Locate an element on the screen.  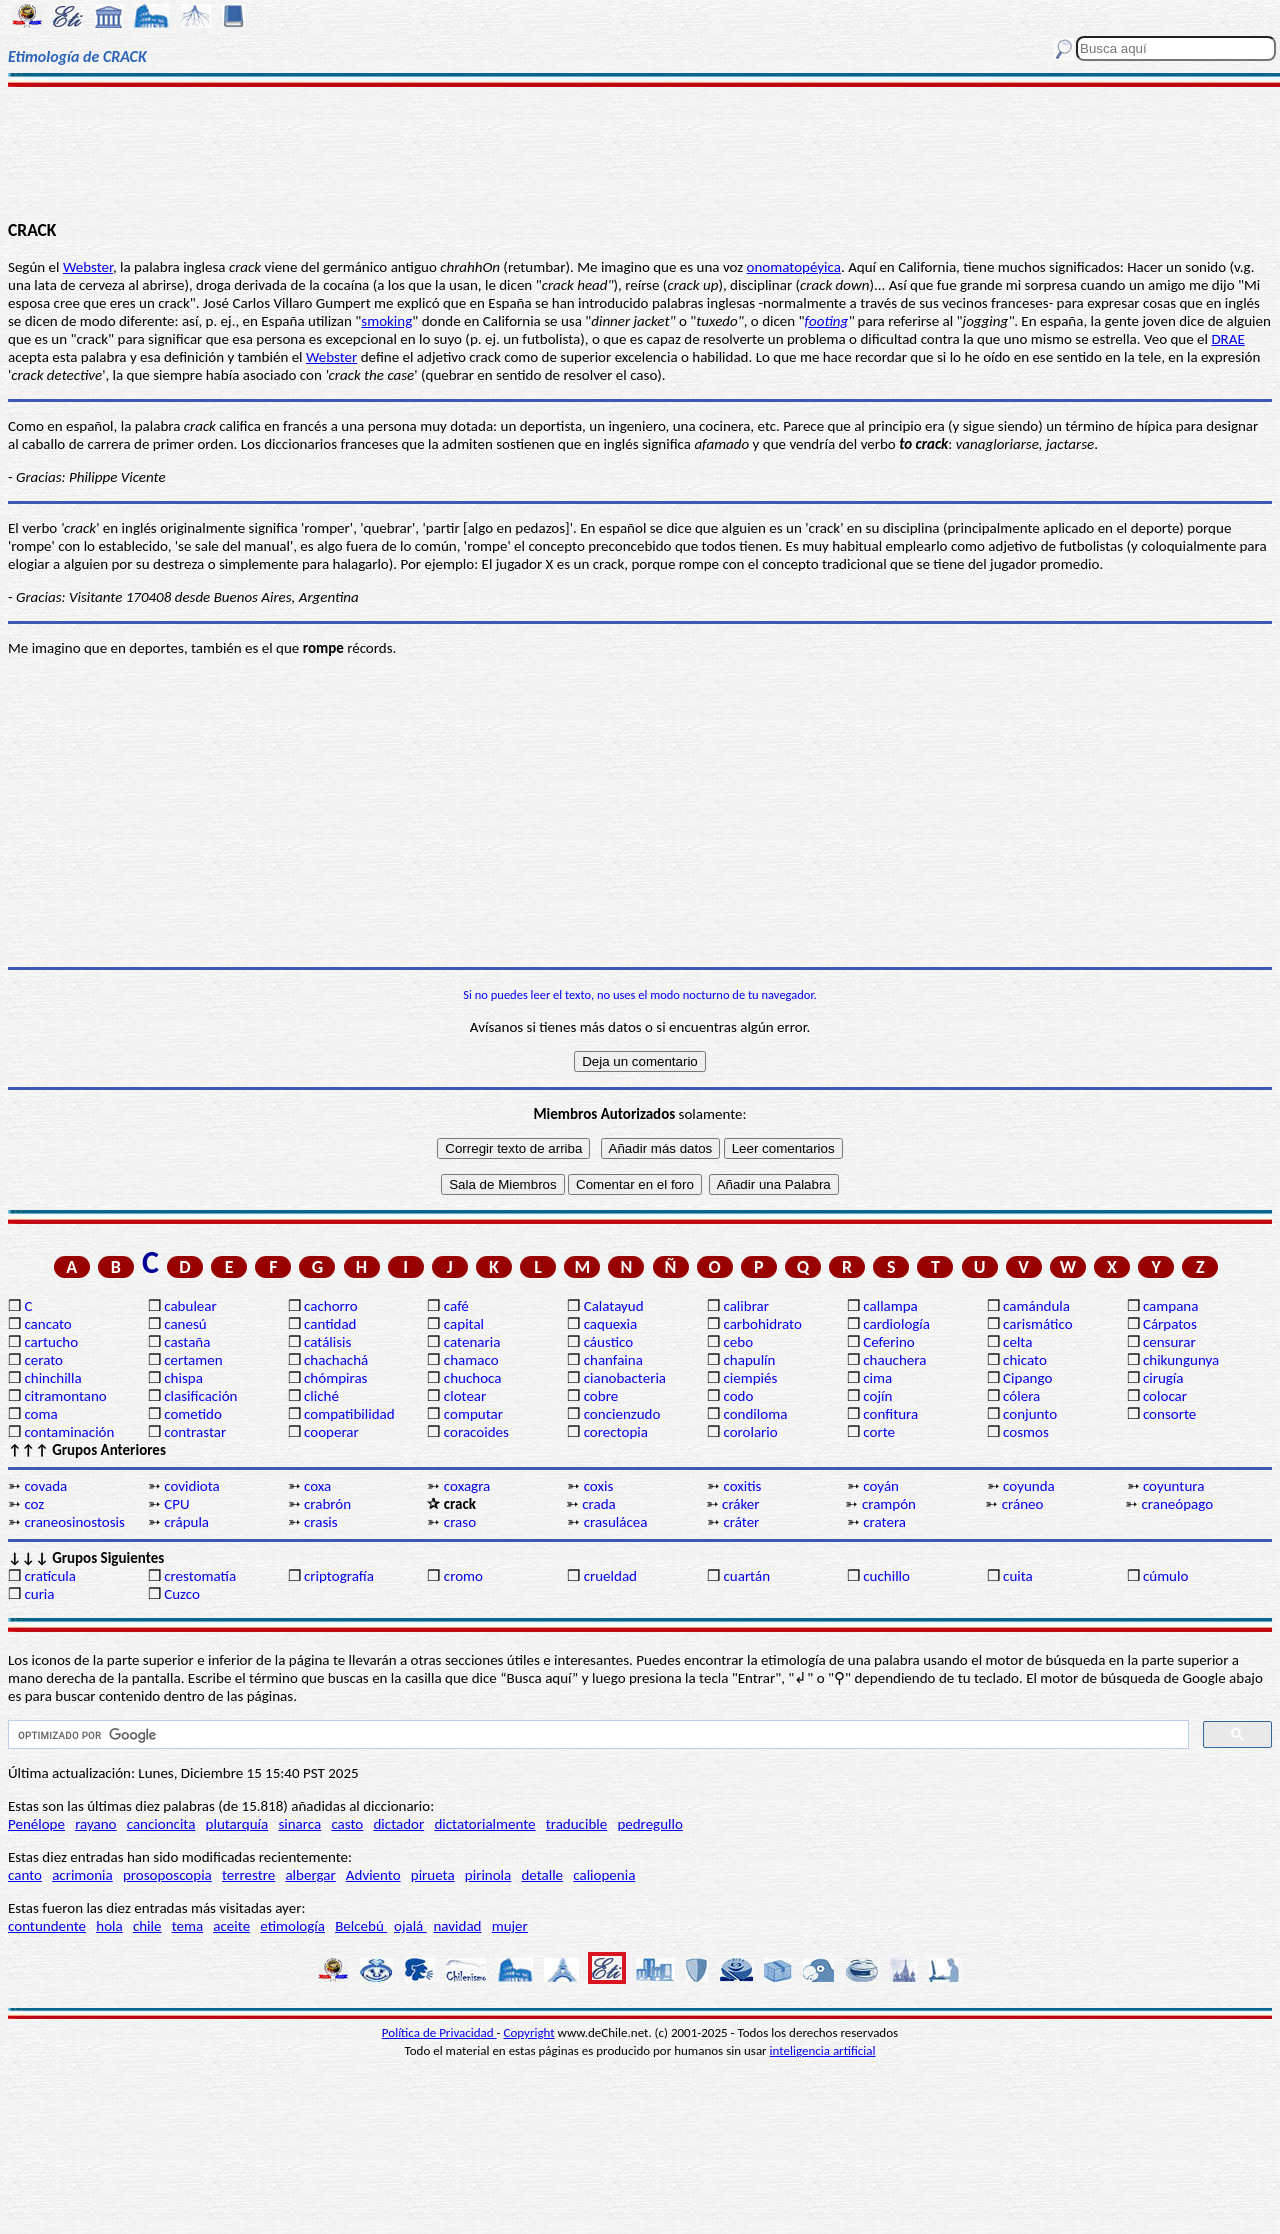
sinarca is located at coordinates (299, 1824).